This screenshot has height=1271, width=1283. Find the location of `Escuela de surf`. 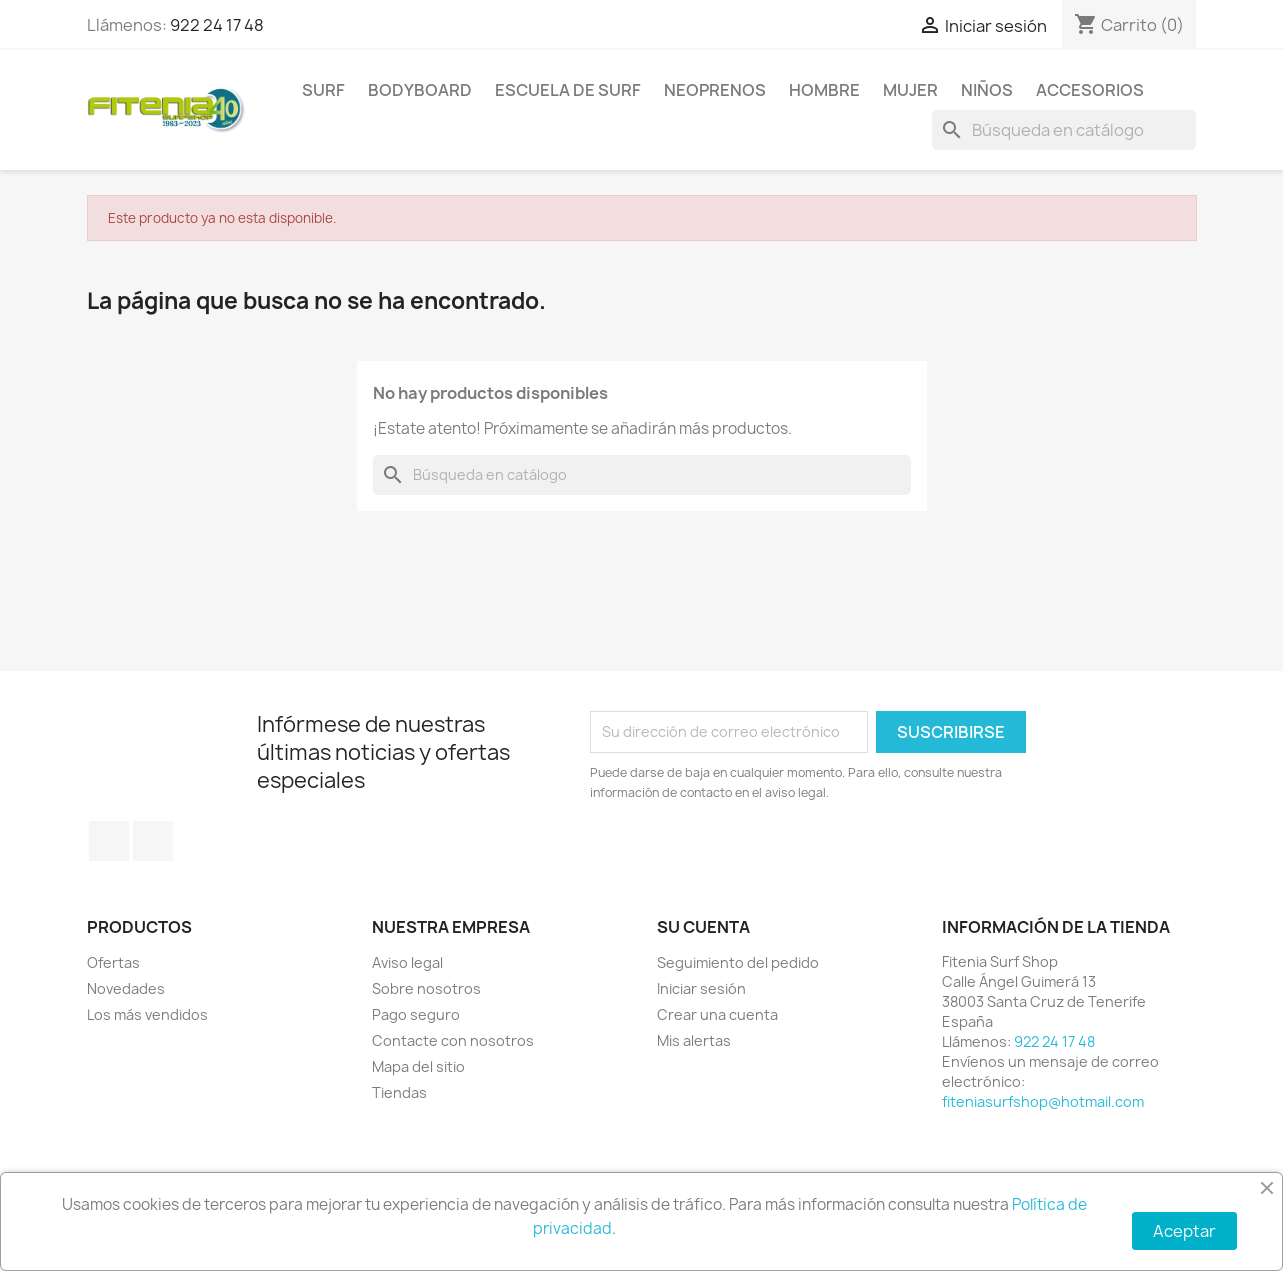

Escuela de surf is located at coordinates (568, 90).